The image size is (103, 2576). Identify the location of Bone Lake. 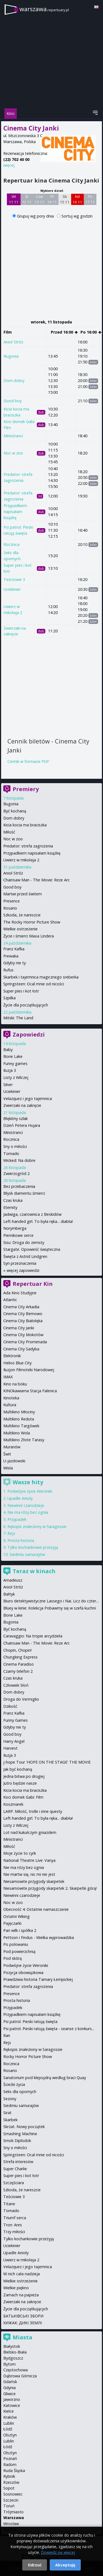
(13, 1056).